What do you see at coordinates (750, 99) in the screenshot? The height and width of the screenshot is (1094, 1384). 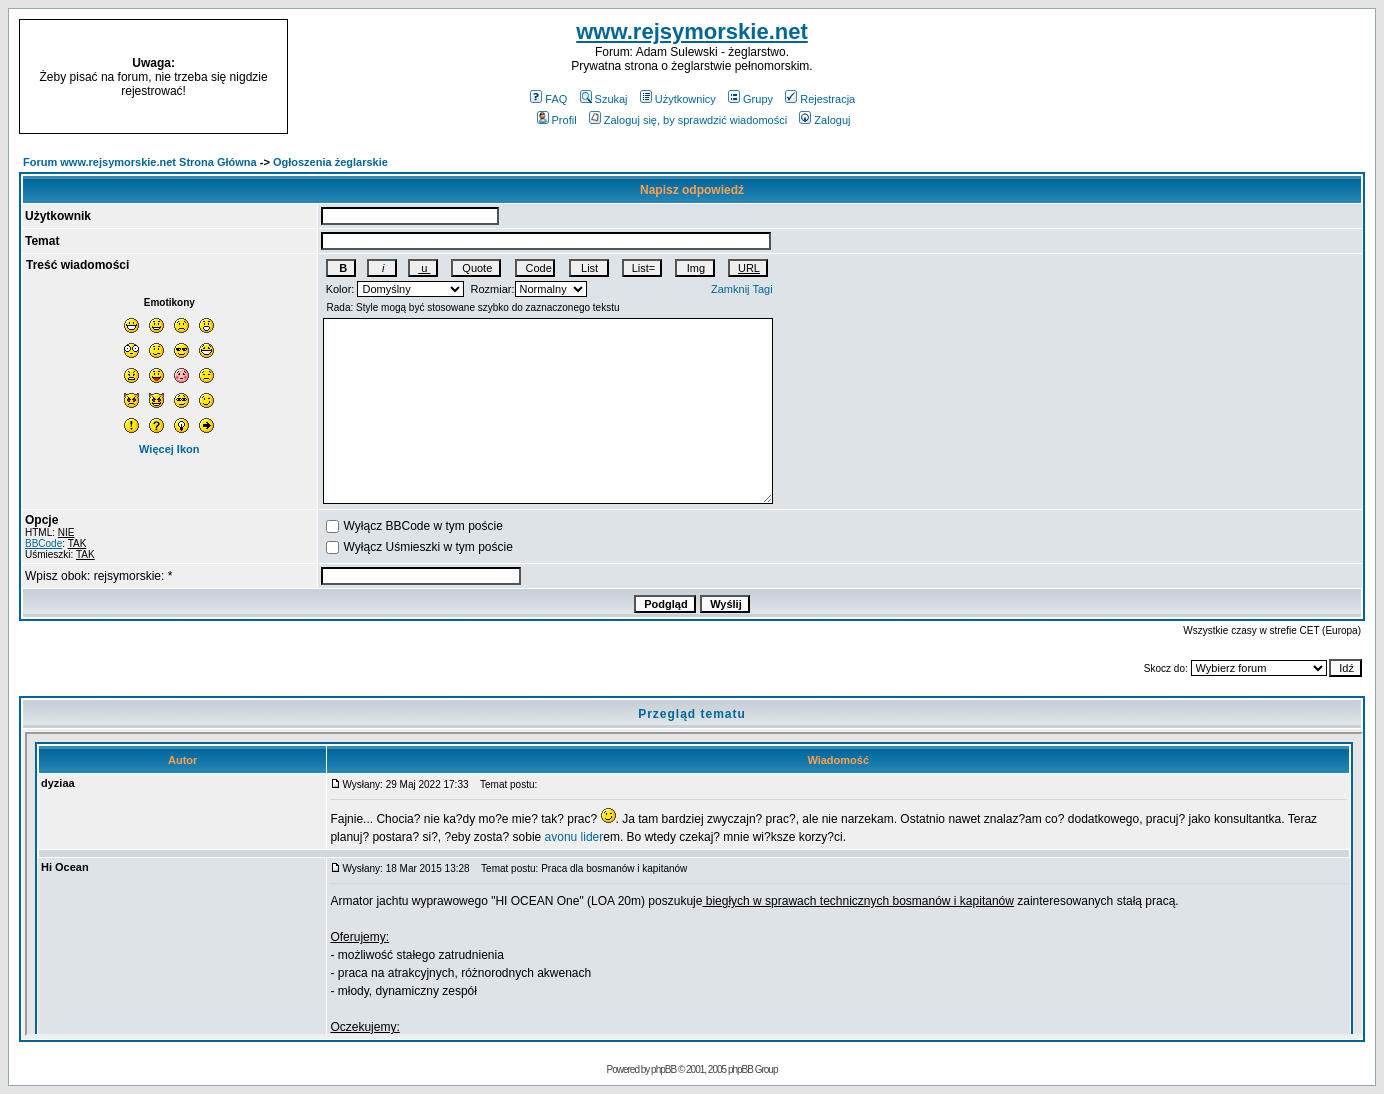 I see `Grupy` at bounding box center [750, 99].